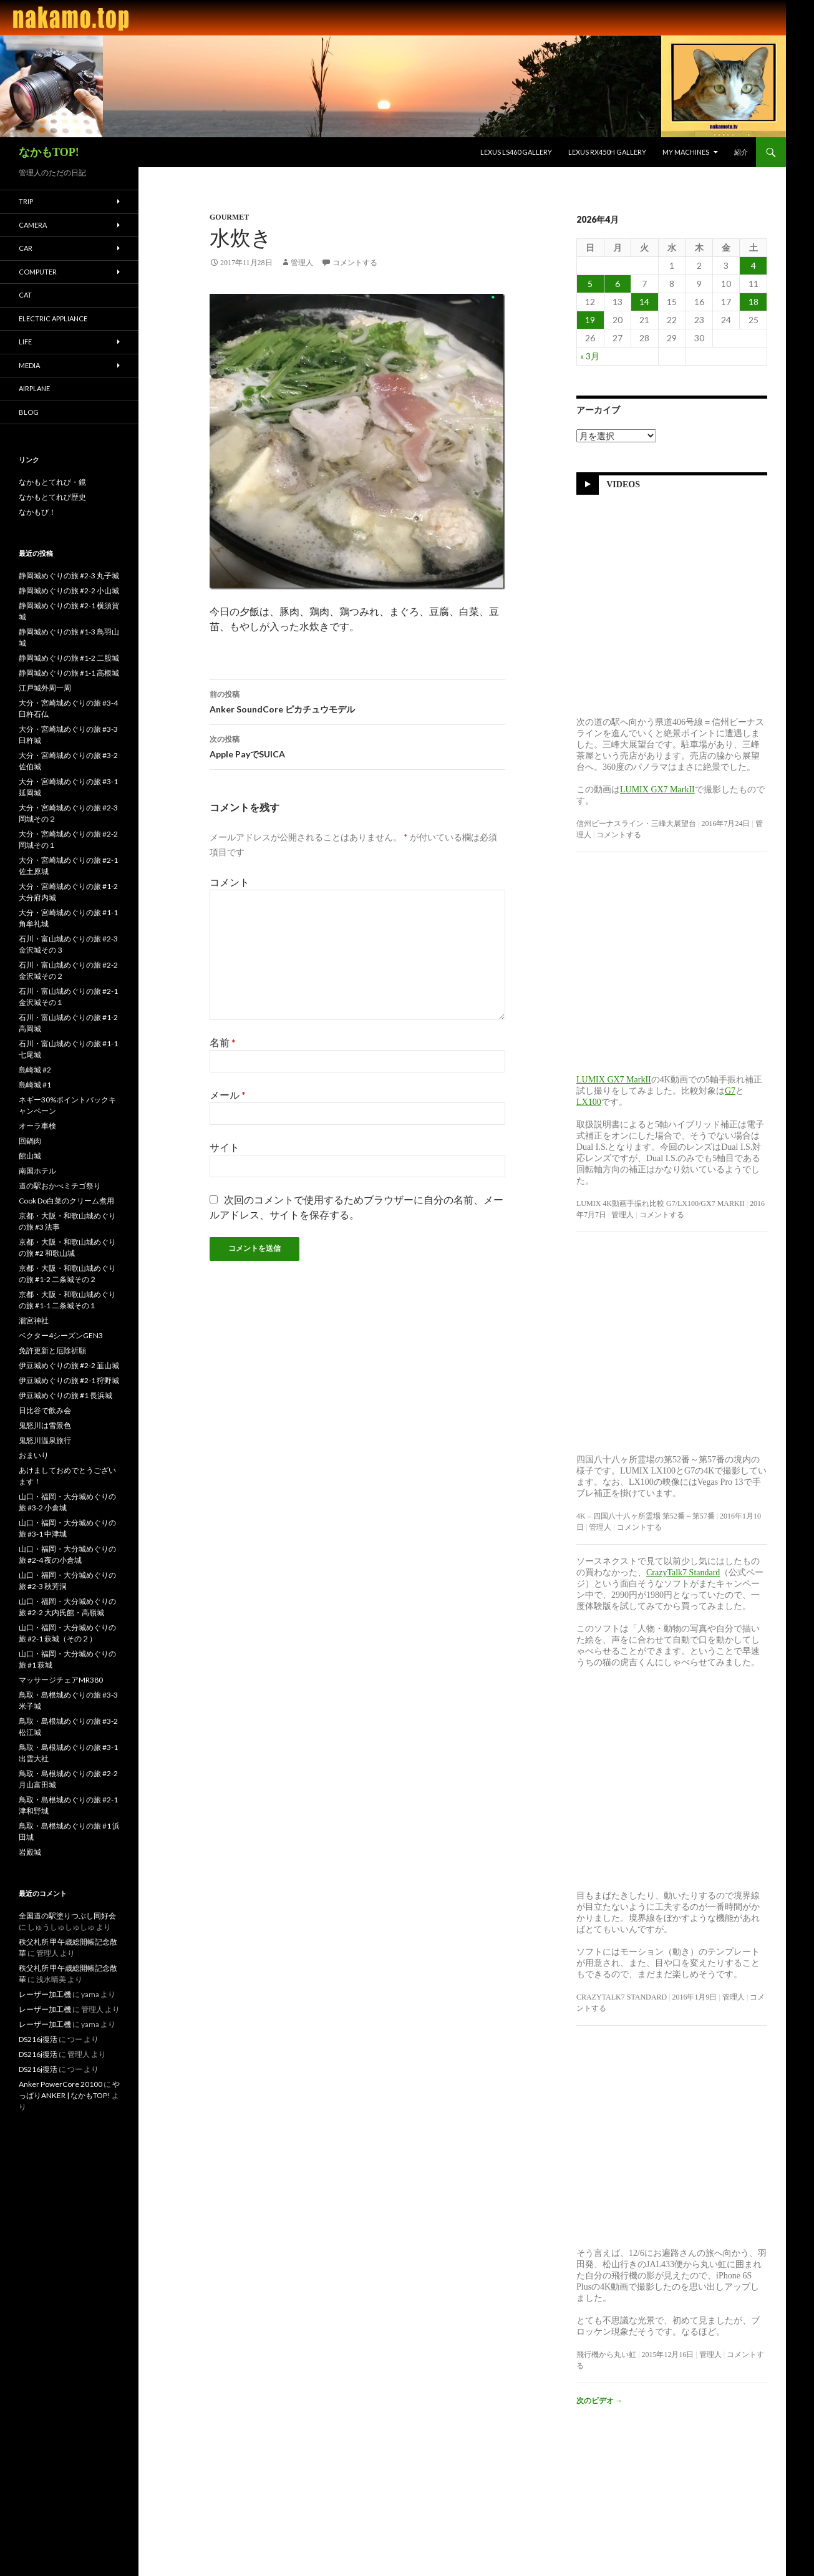 The image size is (814, 2576). What do you see at coordinates (52, 482) in the screenshot?
I see `なかもとてれび・鏡` at bounding box center [52, 482].